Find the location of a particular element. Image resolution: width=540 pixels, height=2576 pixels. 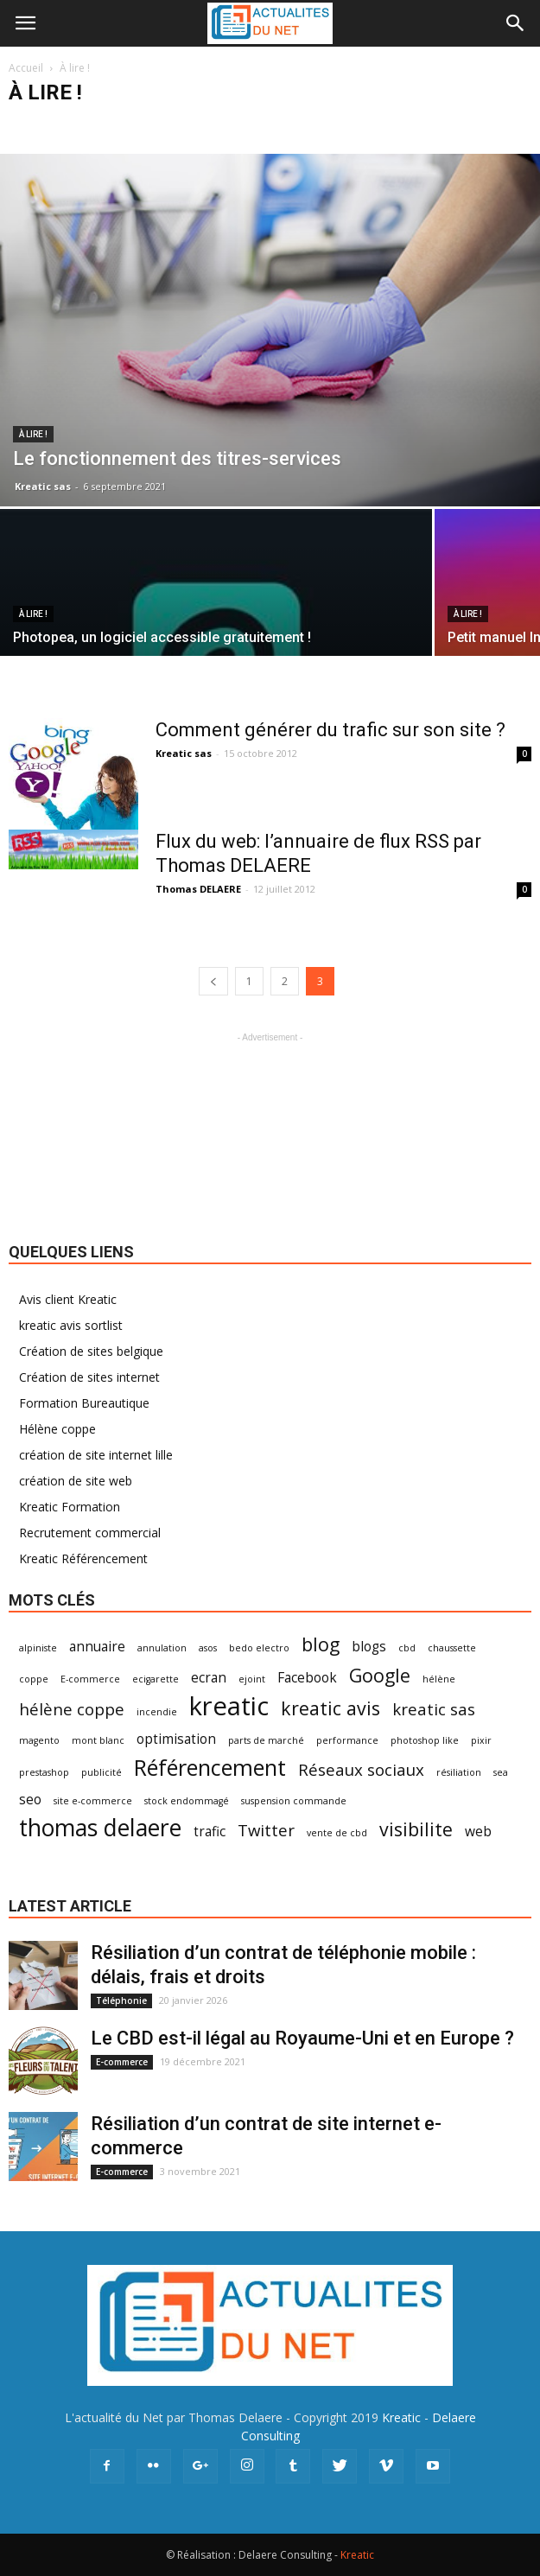

incendie [incendie (1 élément)] is located at coordinates (157, 1712).